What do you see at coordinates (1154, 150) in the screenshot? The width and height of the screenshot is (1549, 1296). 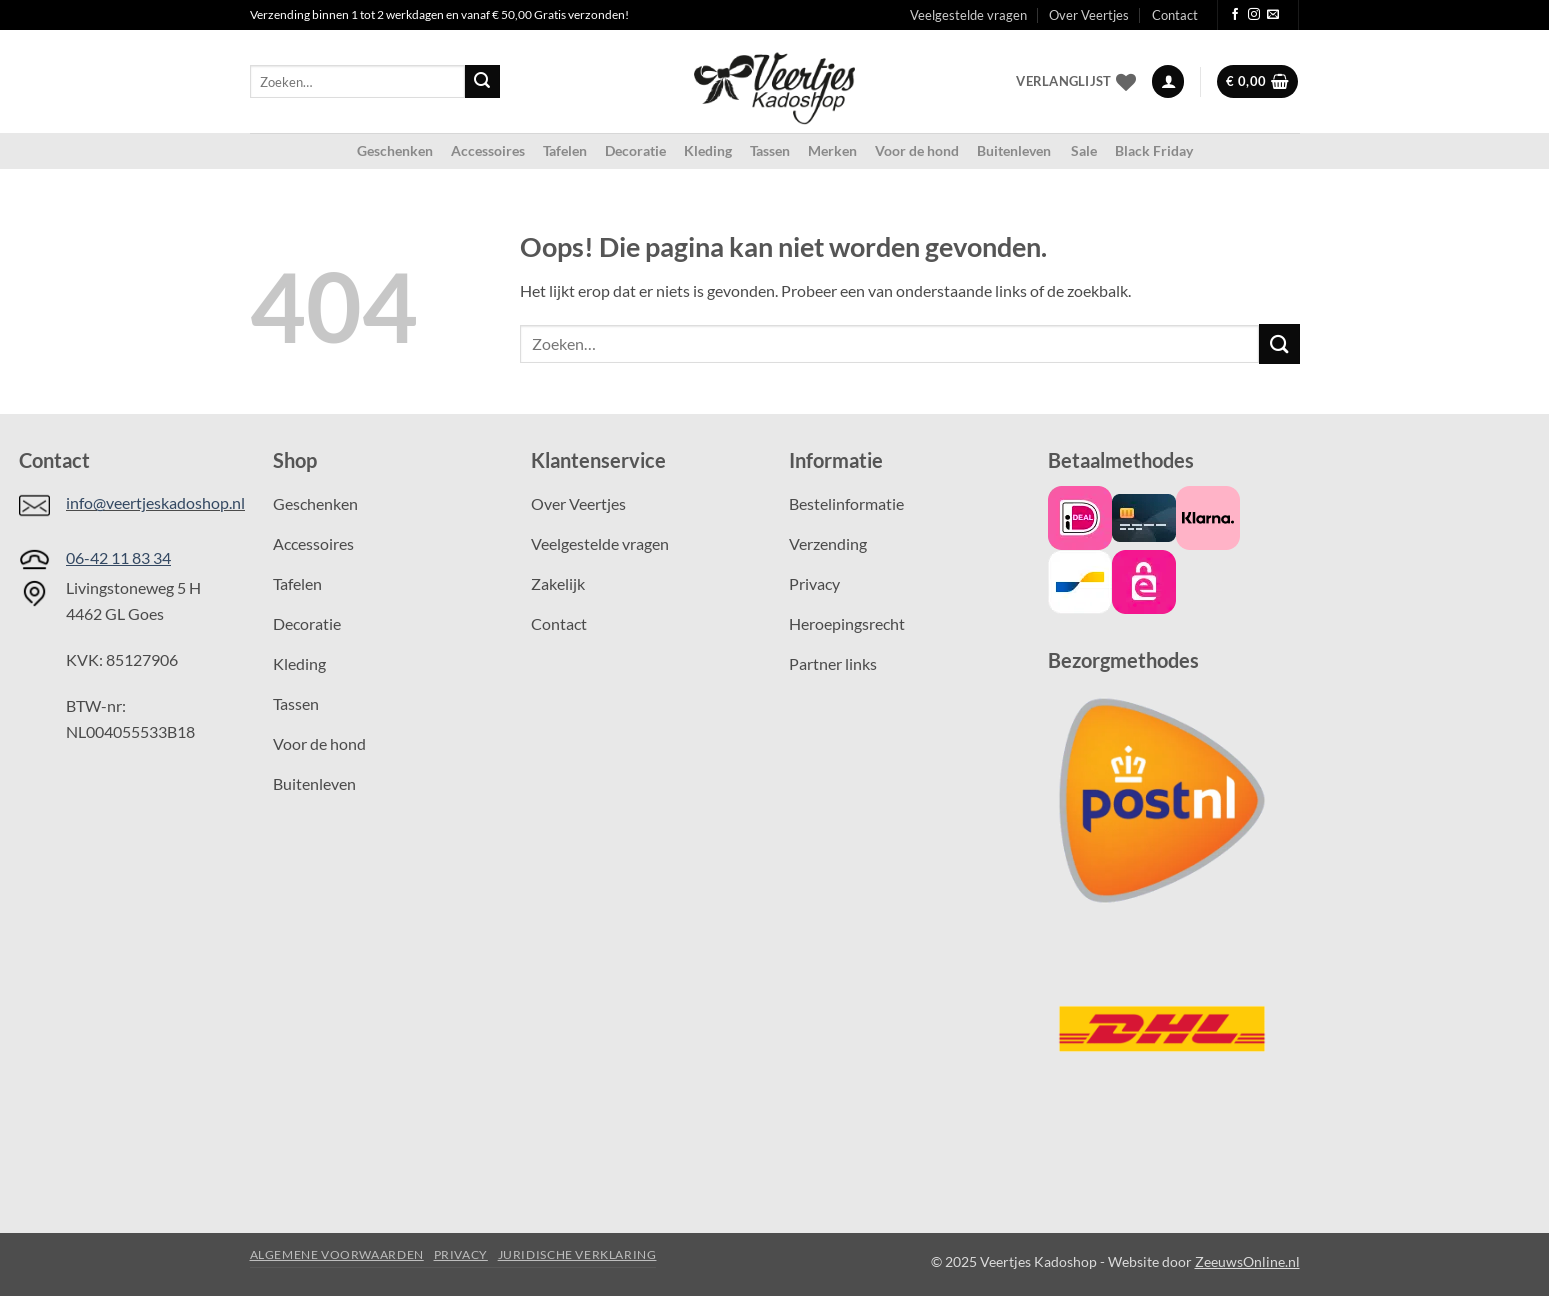 I see `Black Friday` at bounding box center [1154, 150].